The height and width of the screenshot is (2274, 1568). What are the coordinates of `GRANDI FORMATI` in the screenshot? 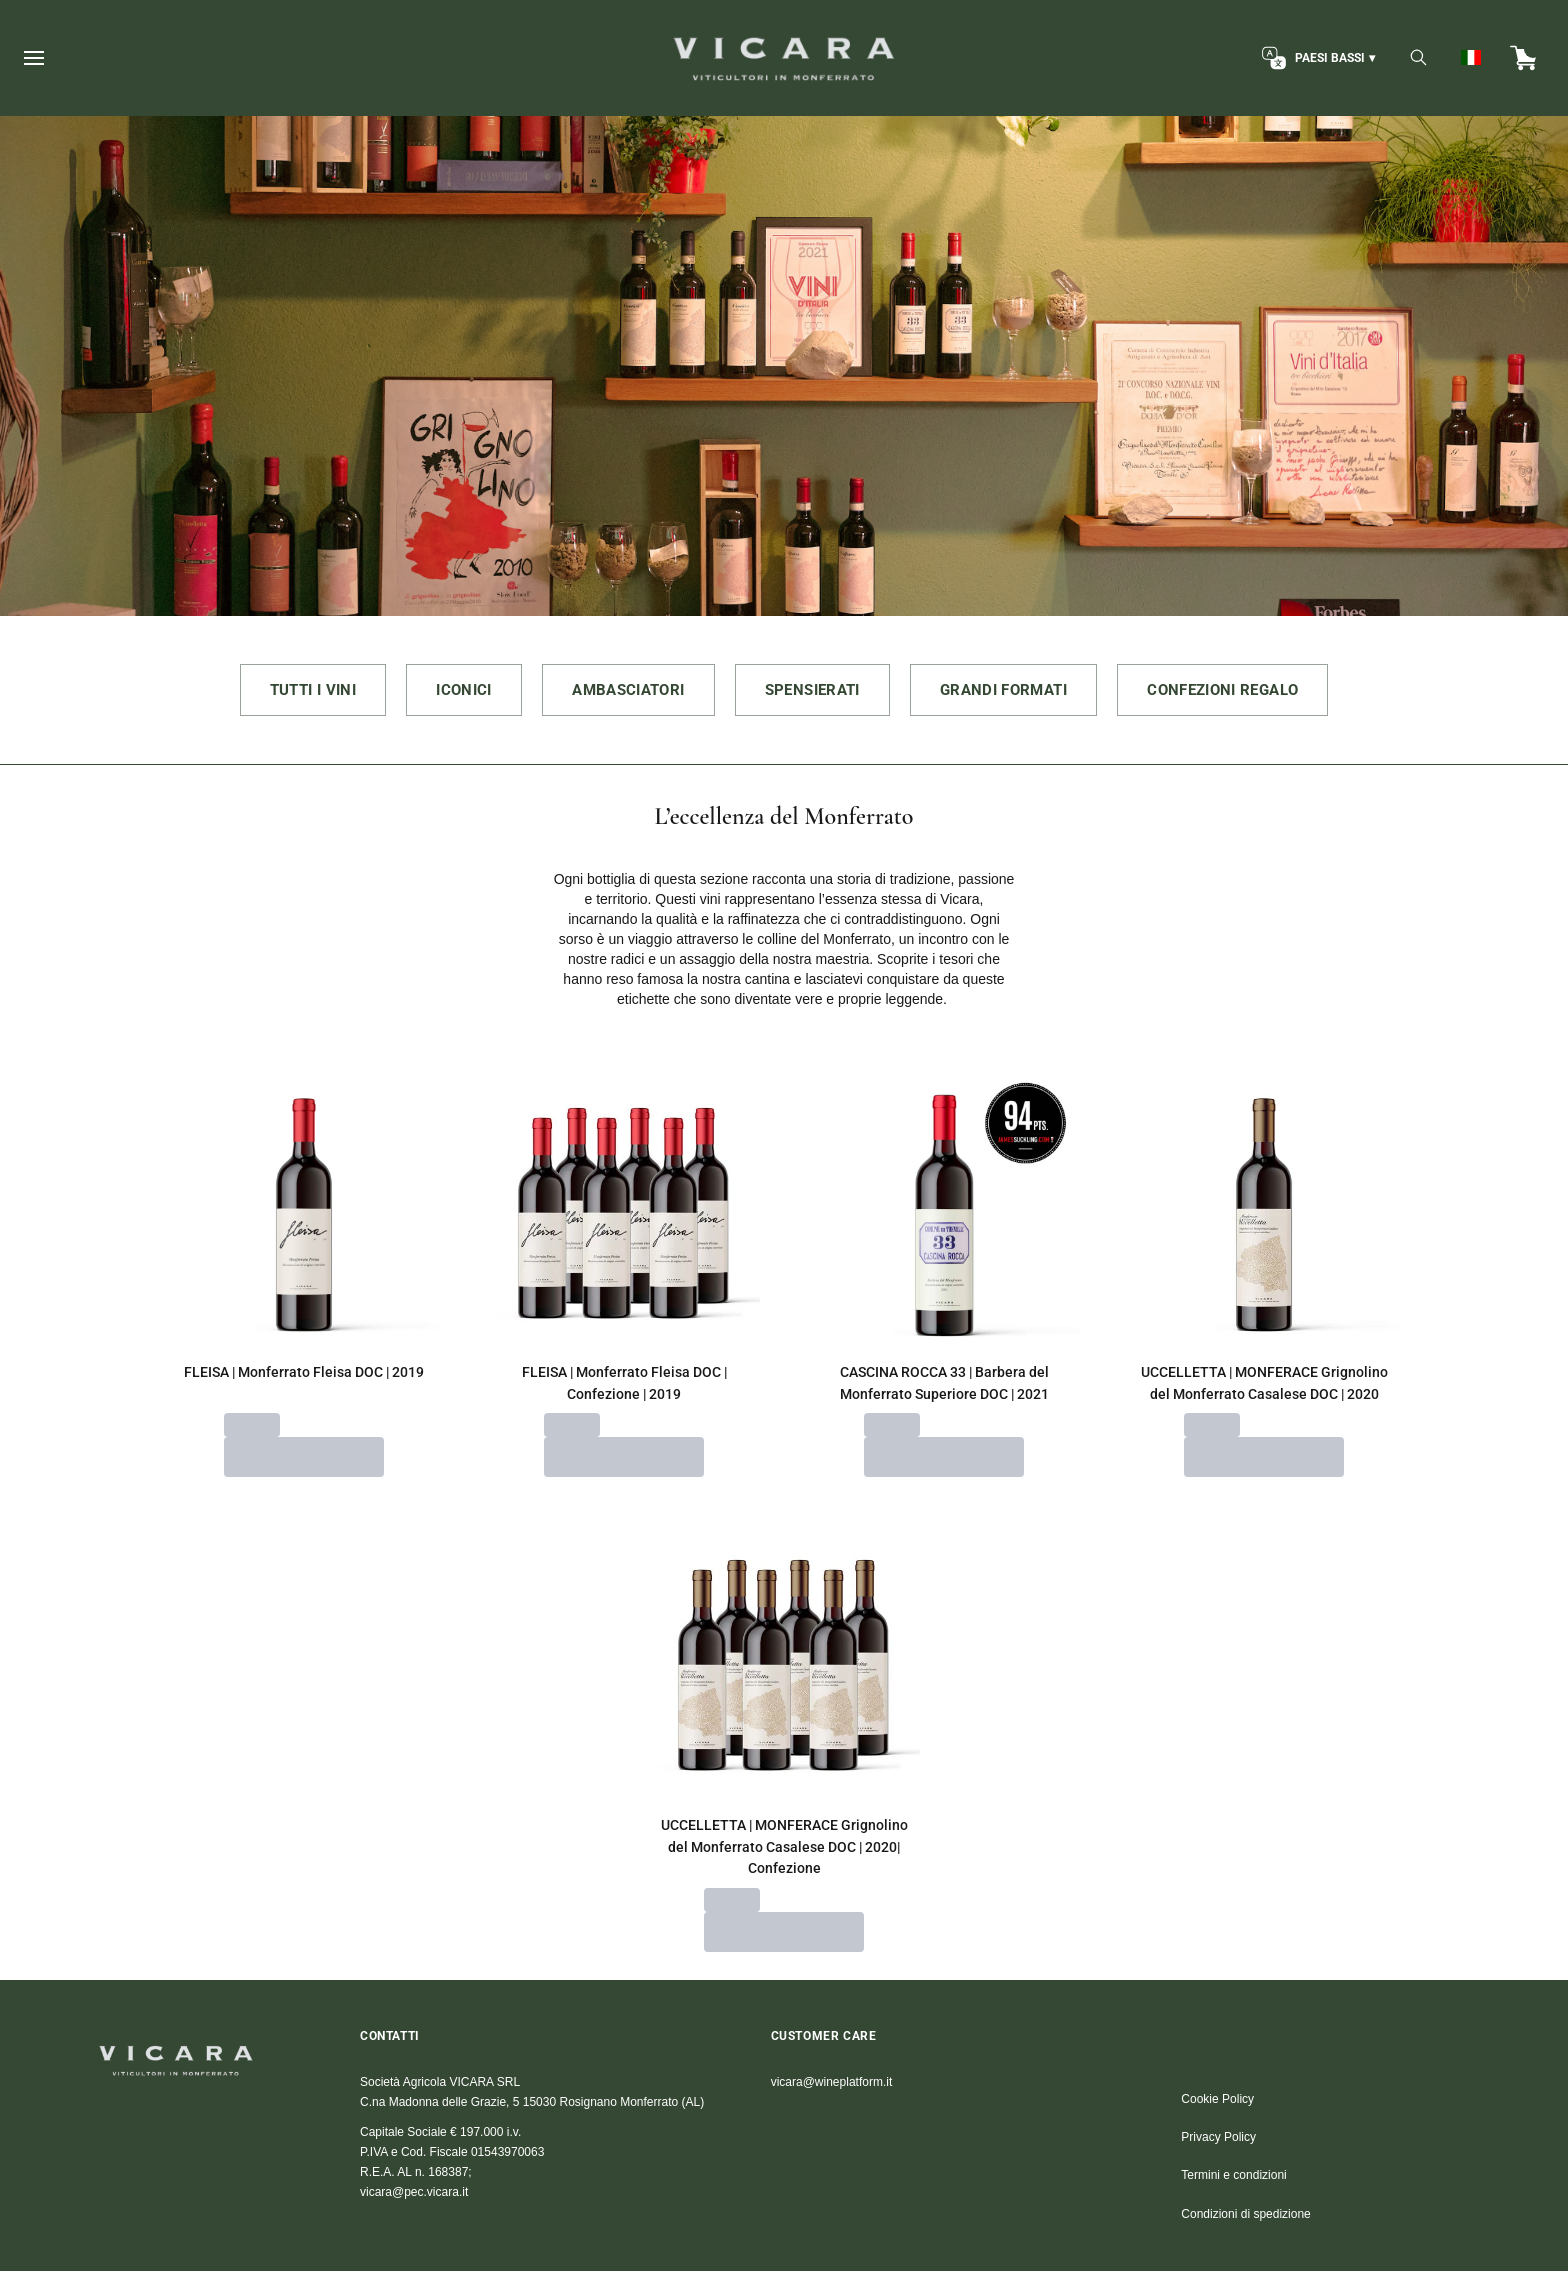 It's located at (1017, 690).